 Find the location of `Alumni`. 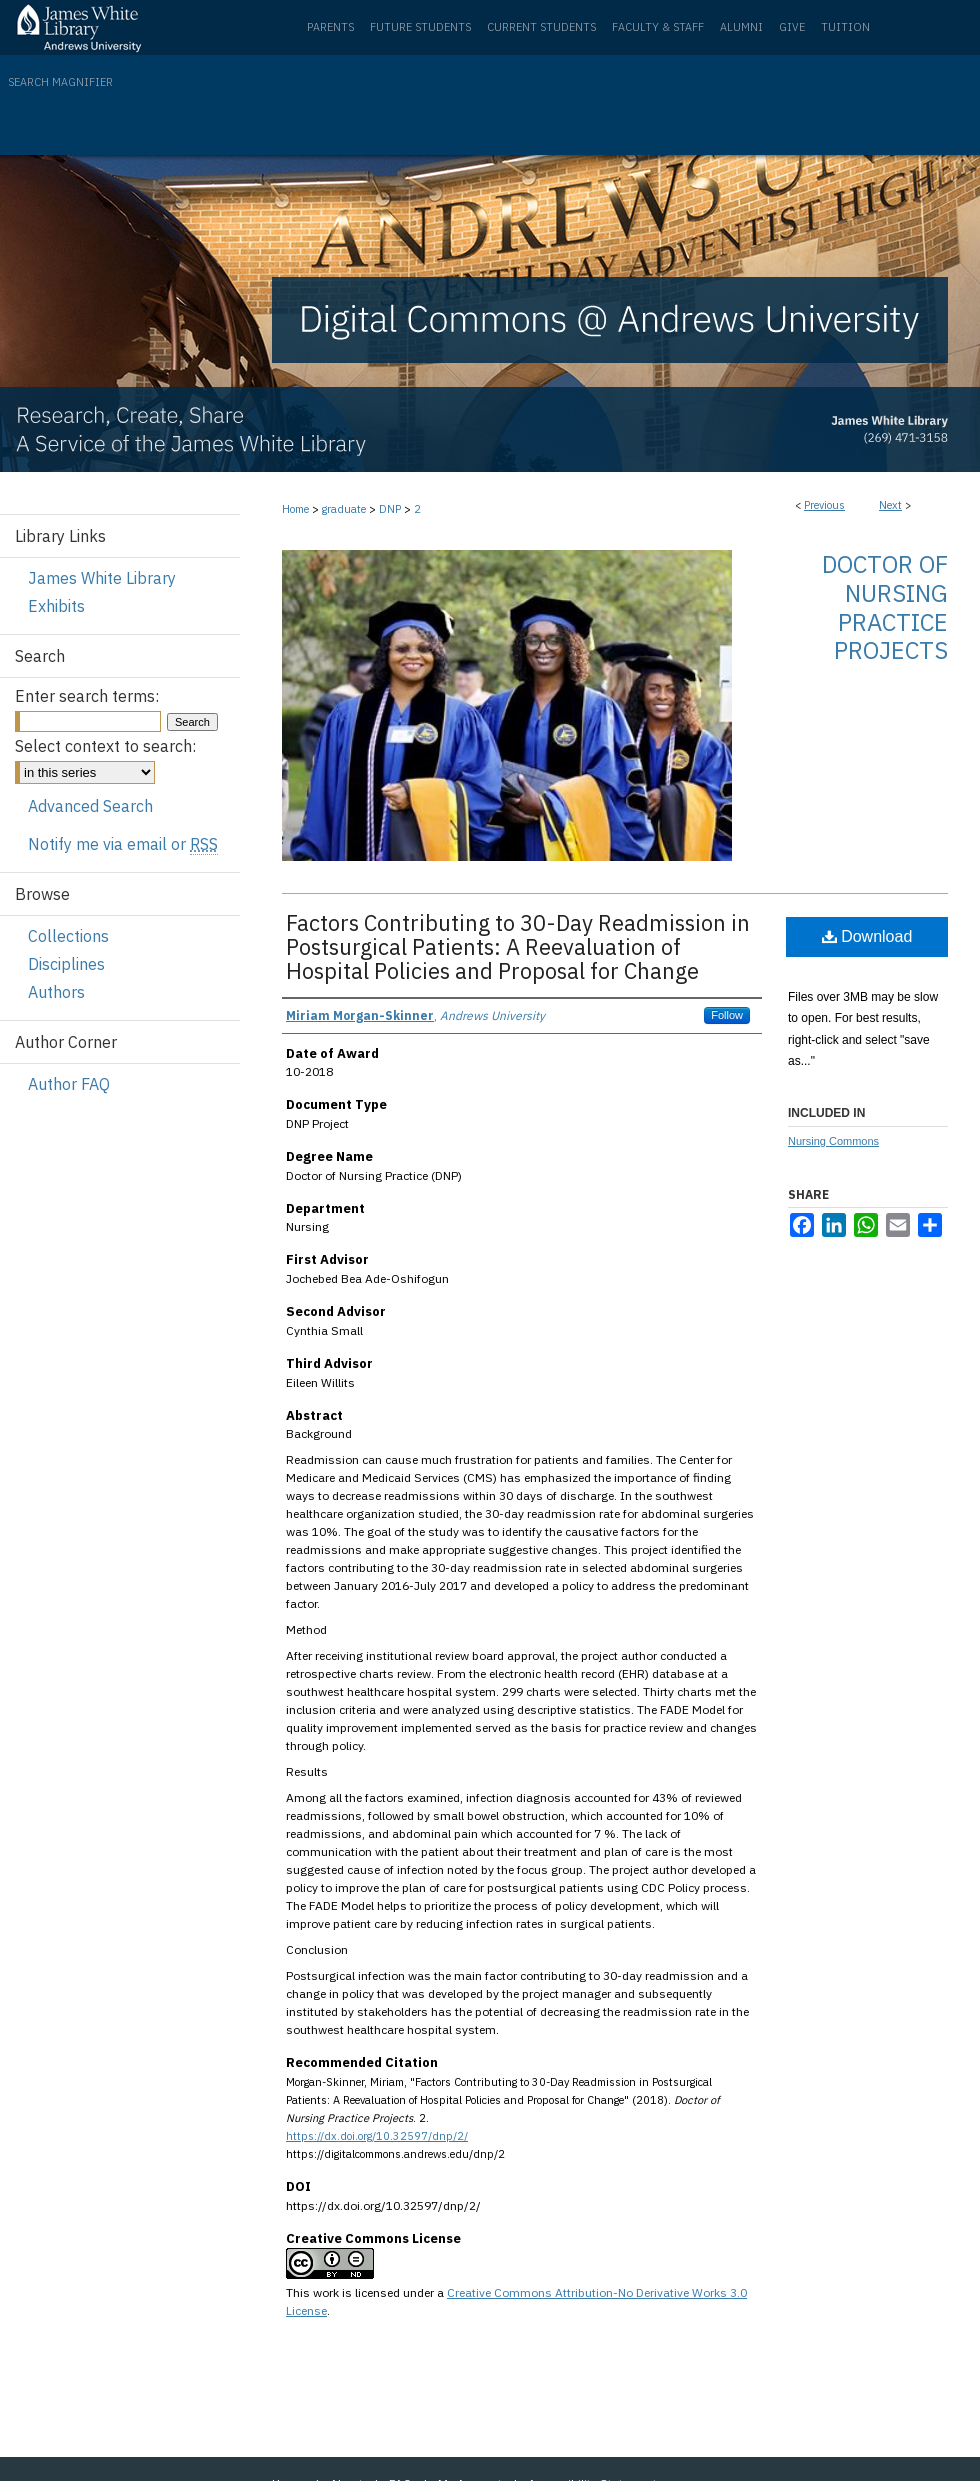

Alumni is located at coordinates (741, 27).